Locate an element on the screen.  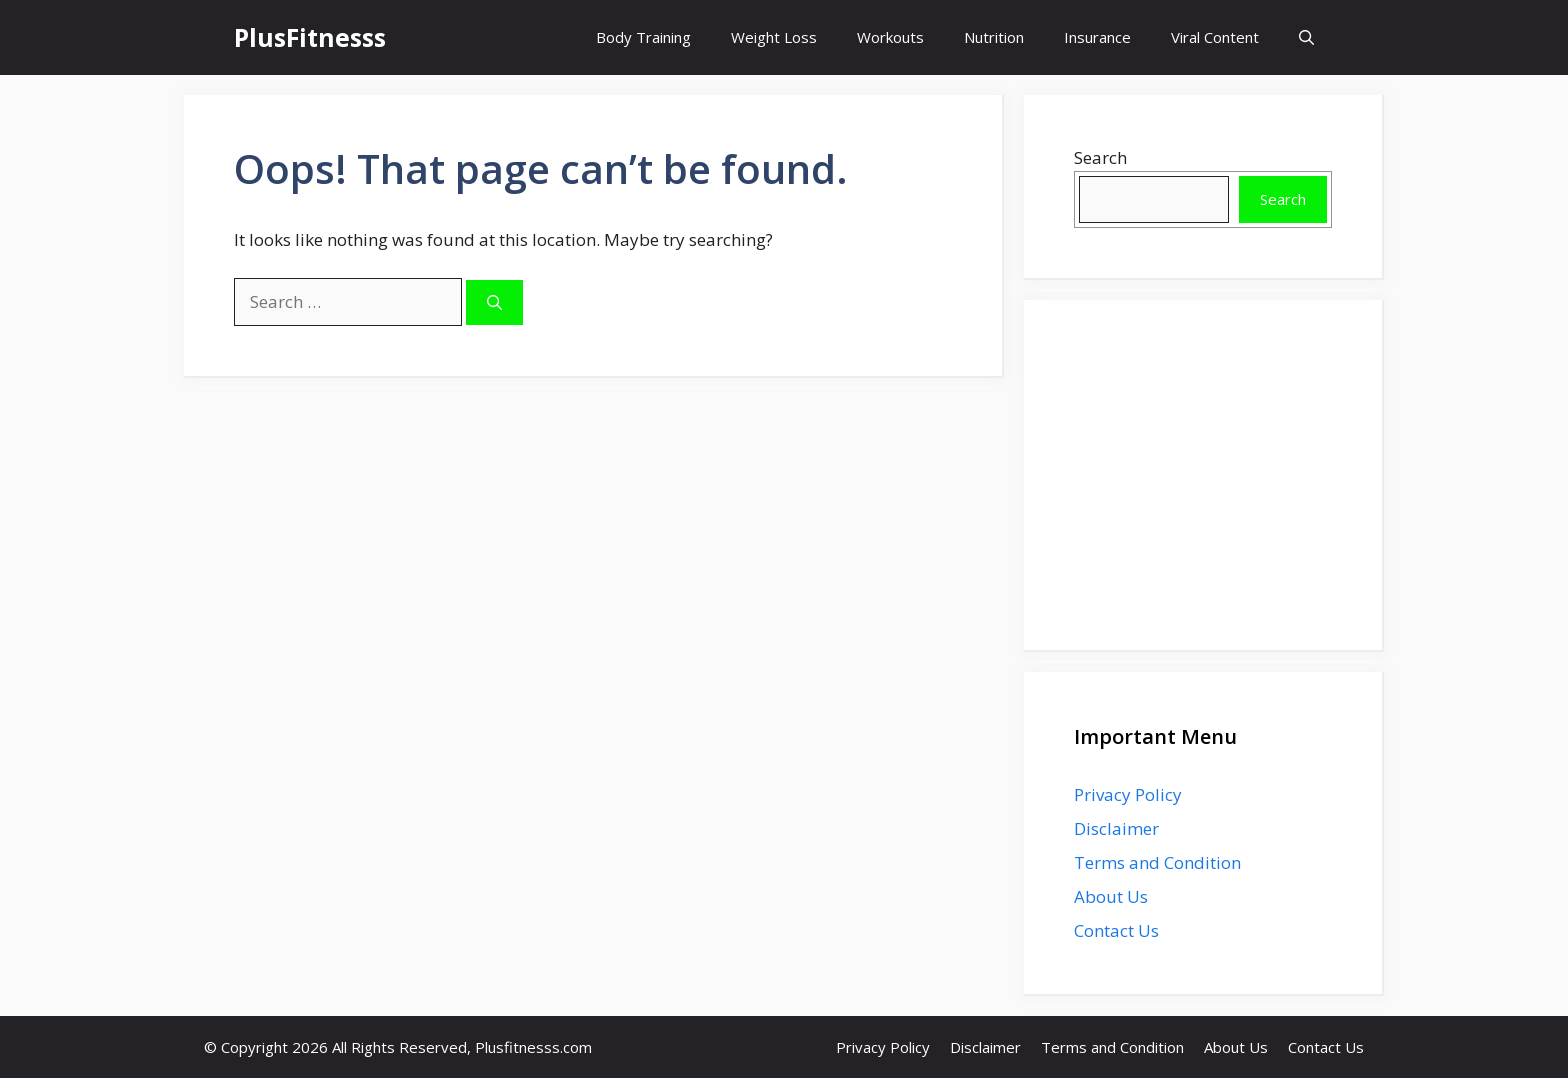
About Us is located at coordinates (1111, 896).